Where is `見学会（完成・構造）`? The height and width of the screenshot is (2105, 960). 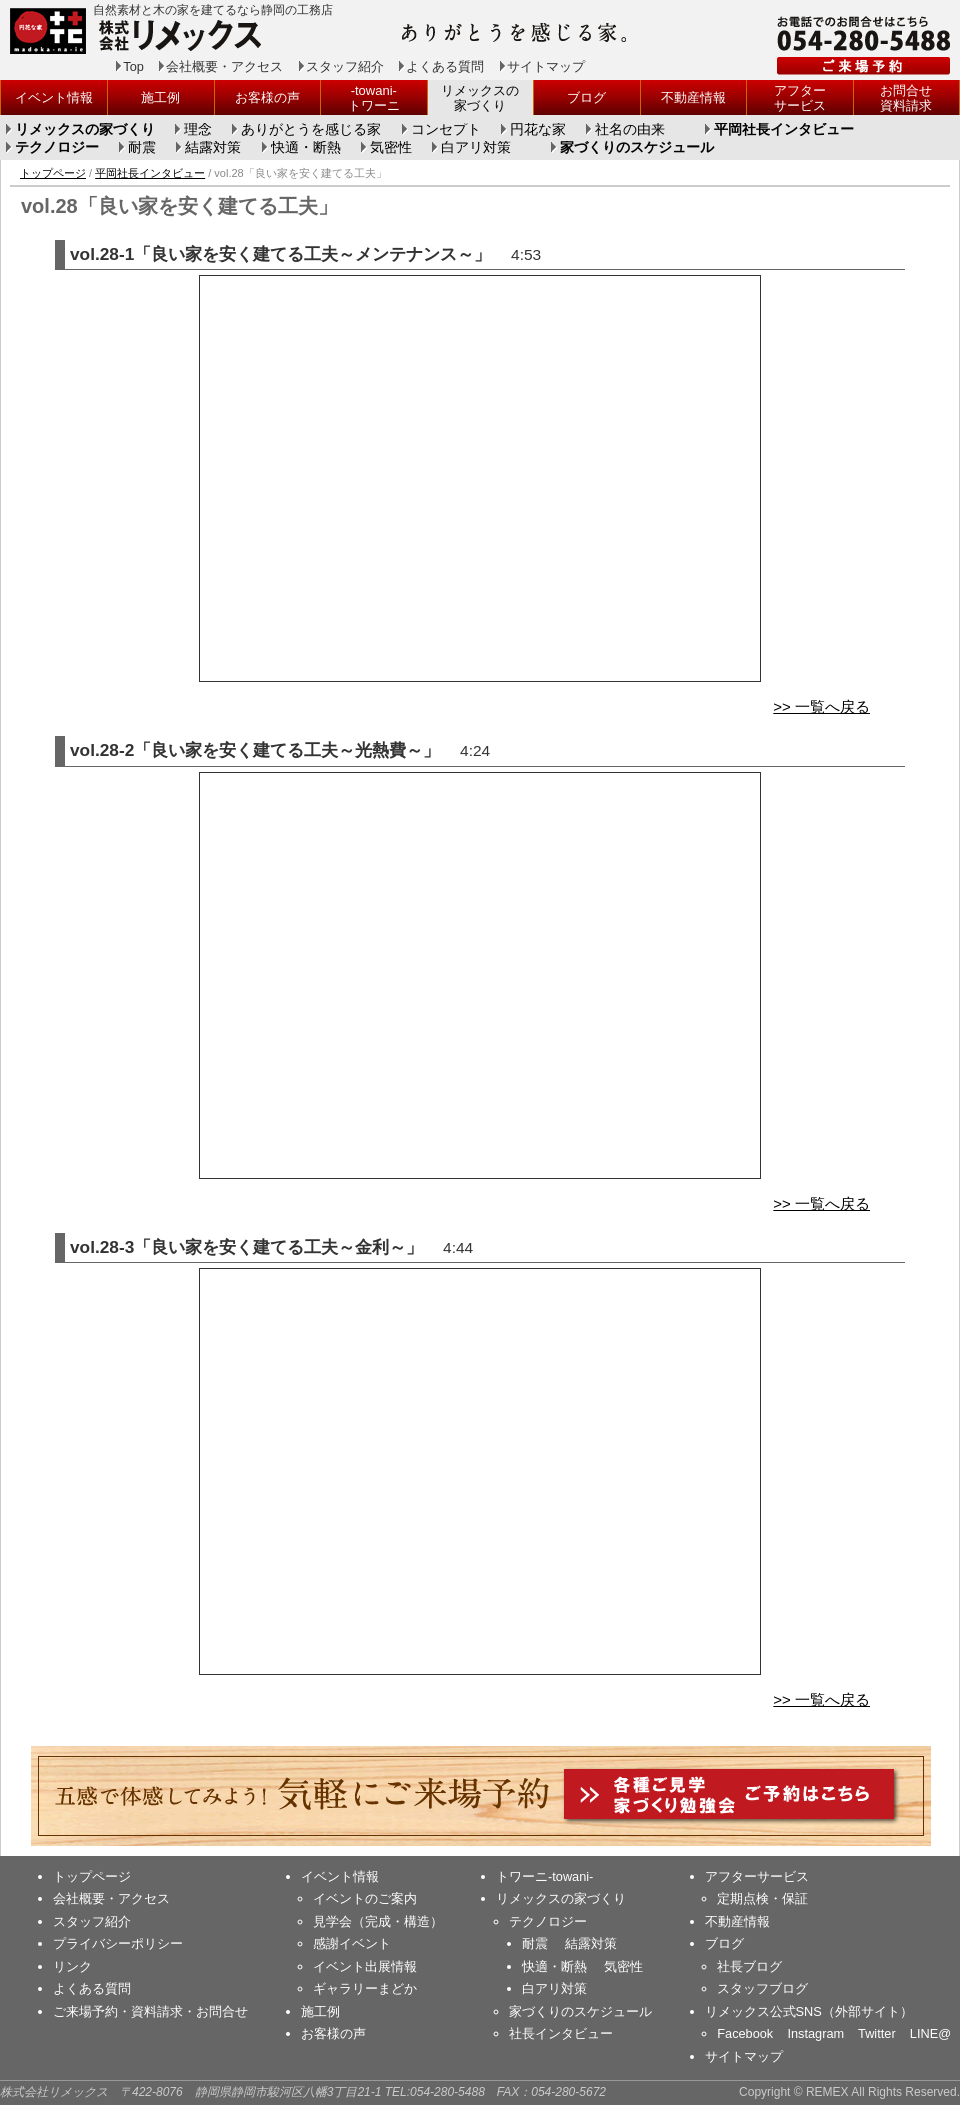 見学会（完成・構造） is located at coordinates (378, 1921).